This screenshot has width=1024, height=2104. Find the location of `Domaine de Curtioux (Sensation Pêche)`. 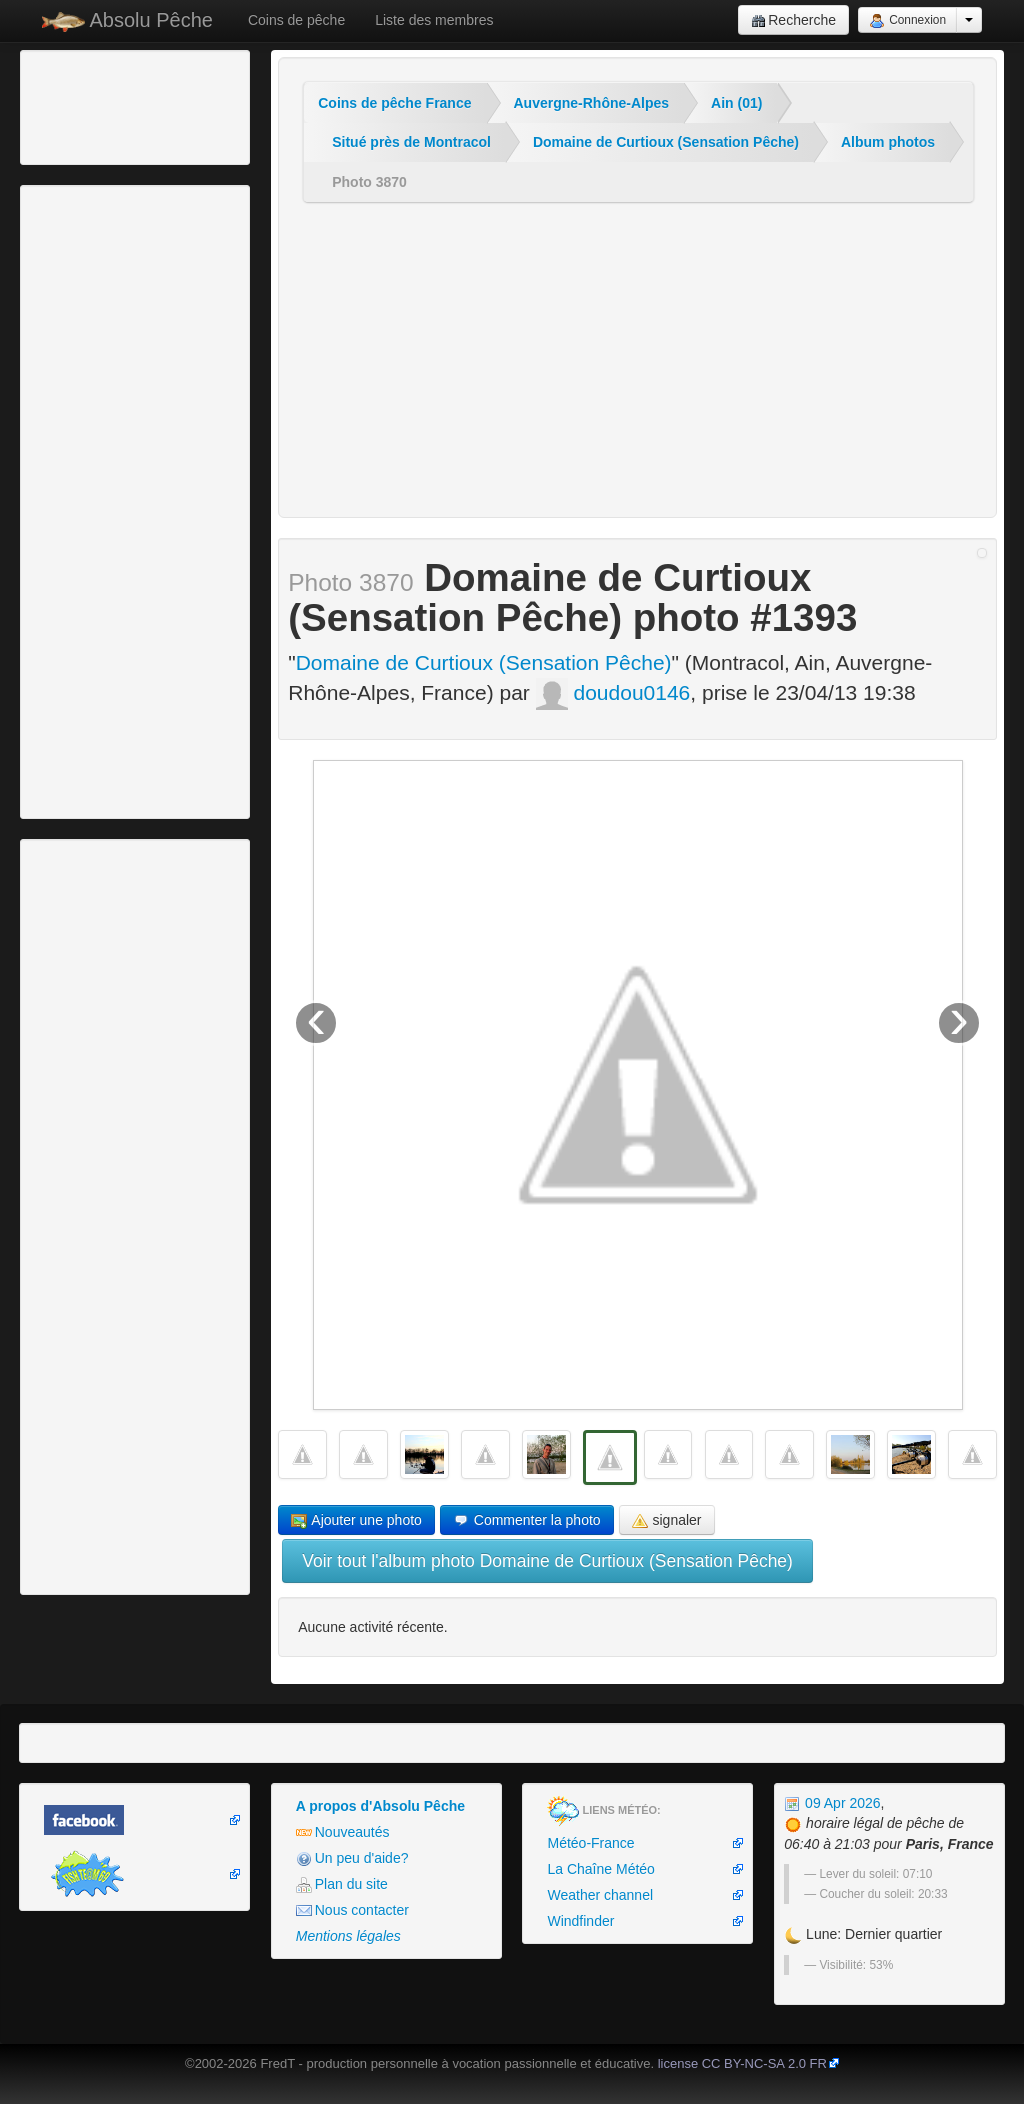

Domaine de Curtioux (Sensation Pêche) is located at coordinates (666, 142).